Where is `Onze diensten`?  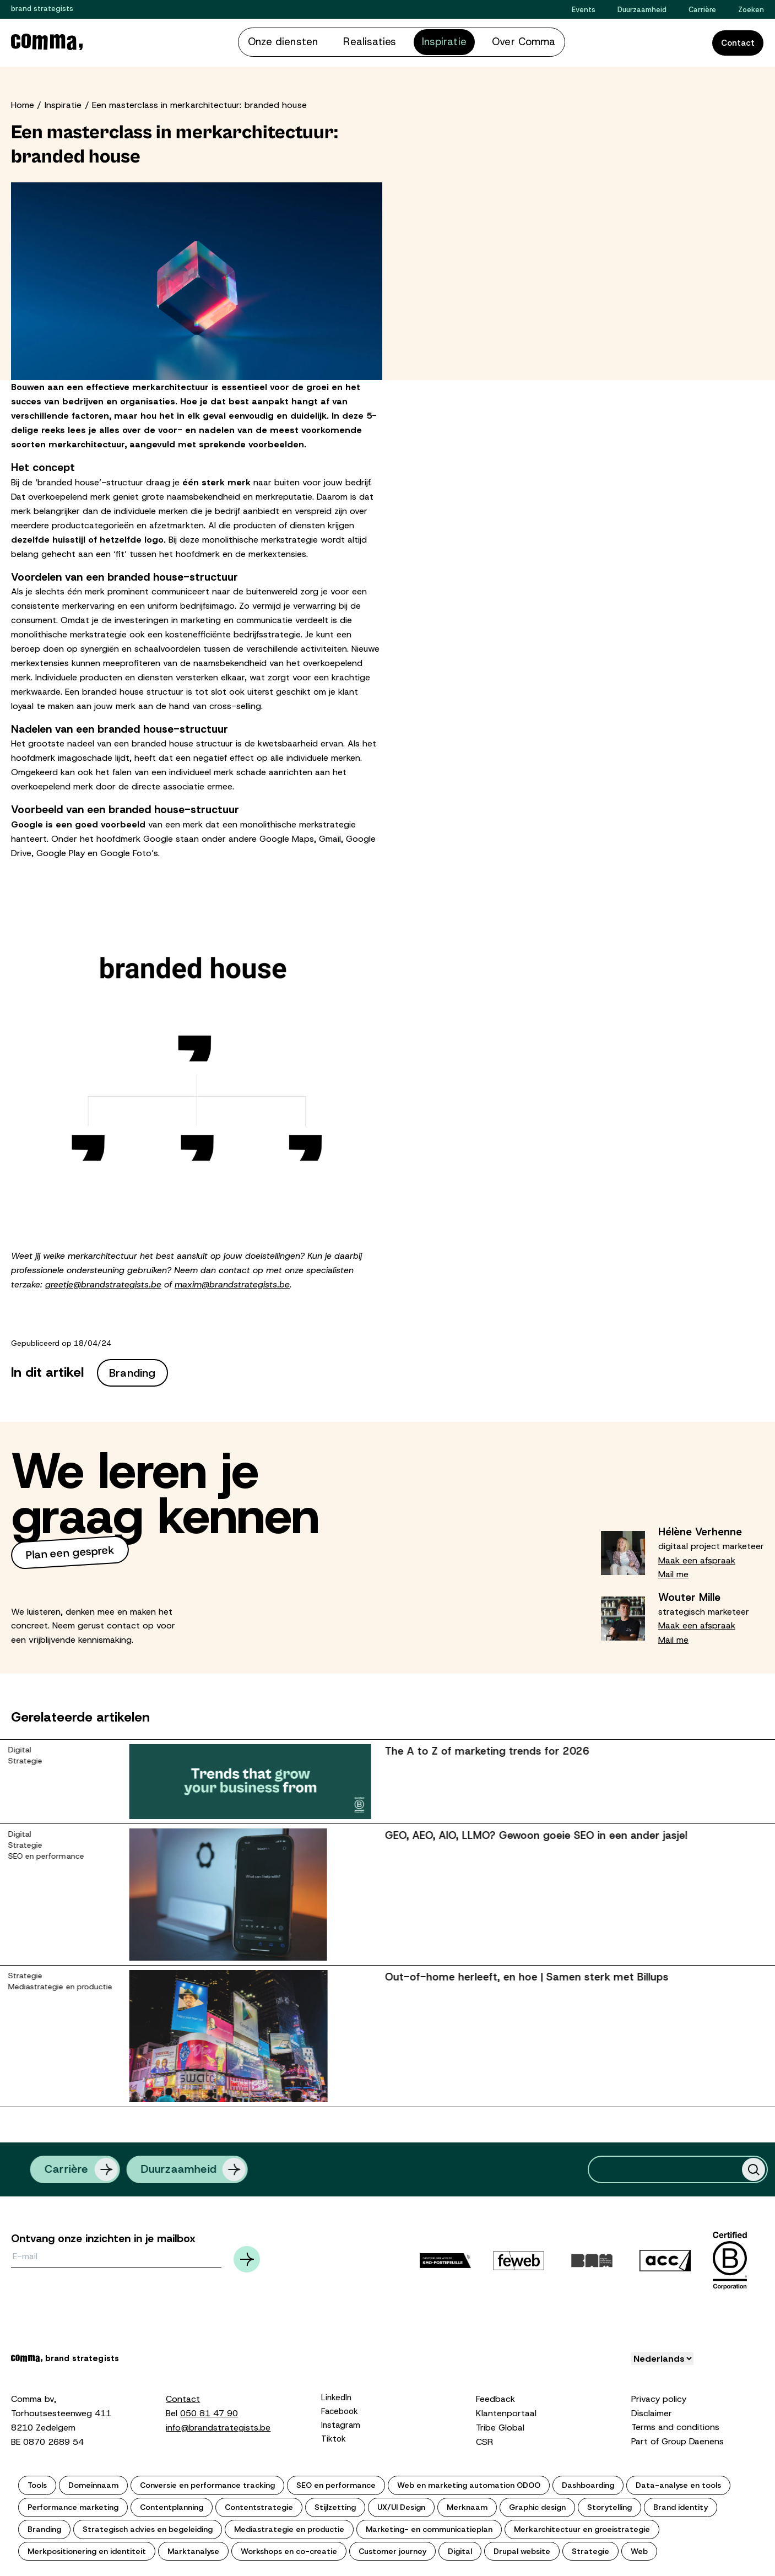 Onze diensten is located at coordinates (305, 41).